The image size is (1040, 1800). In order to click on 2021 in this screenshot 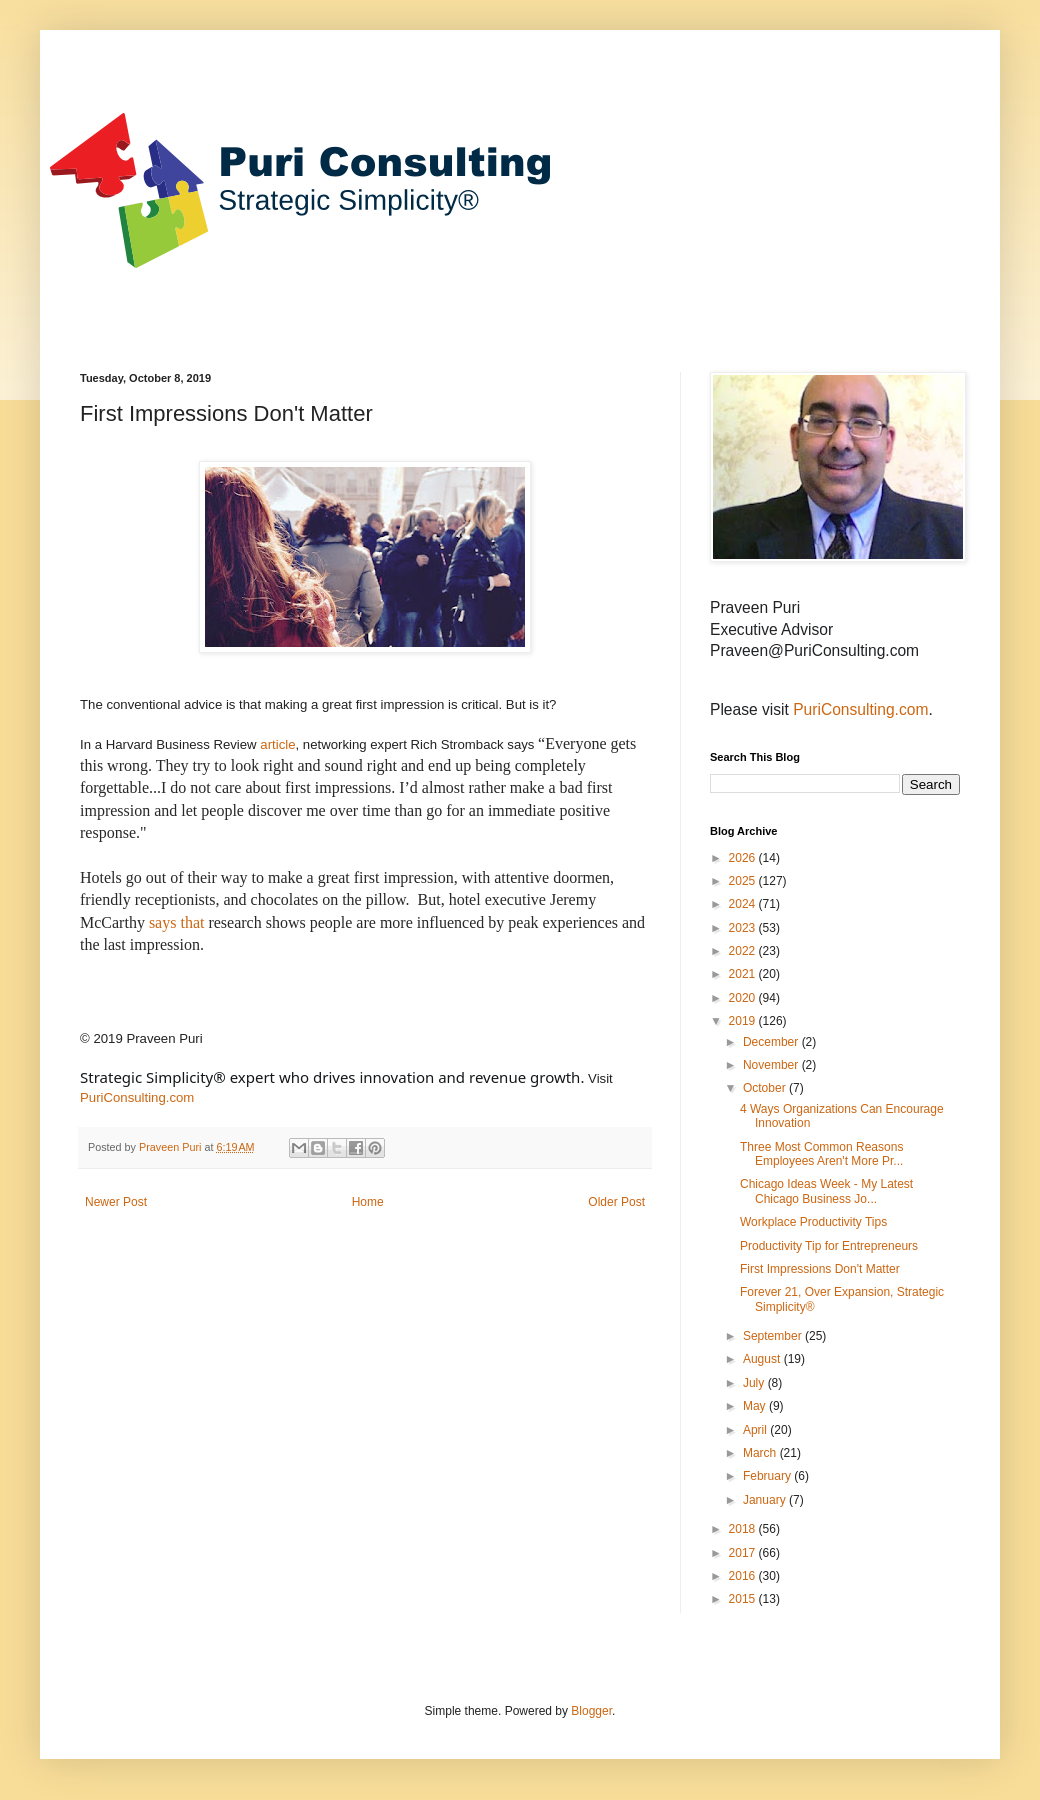, I will do `click(744, 974)`.